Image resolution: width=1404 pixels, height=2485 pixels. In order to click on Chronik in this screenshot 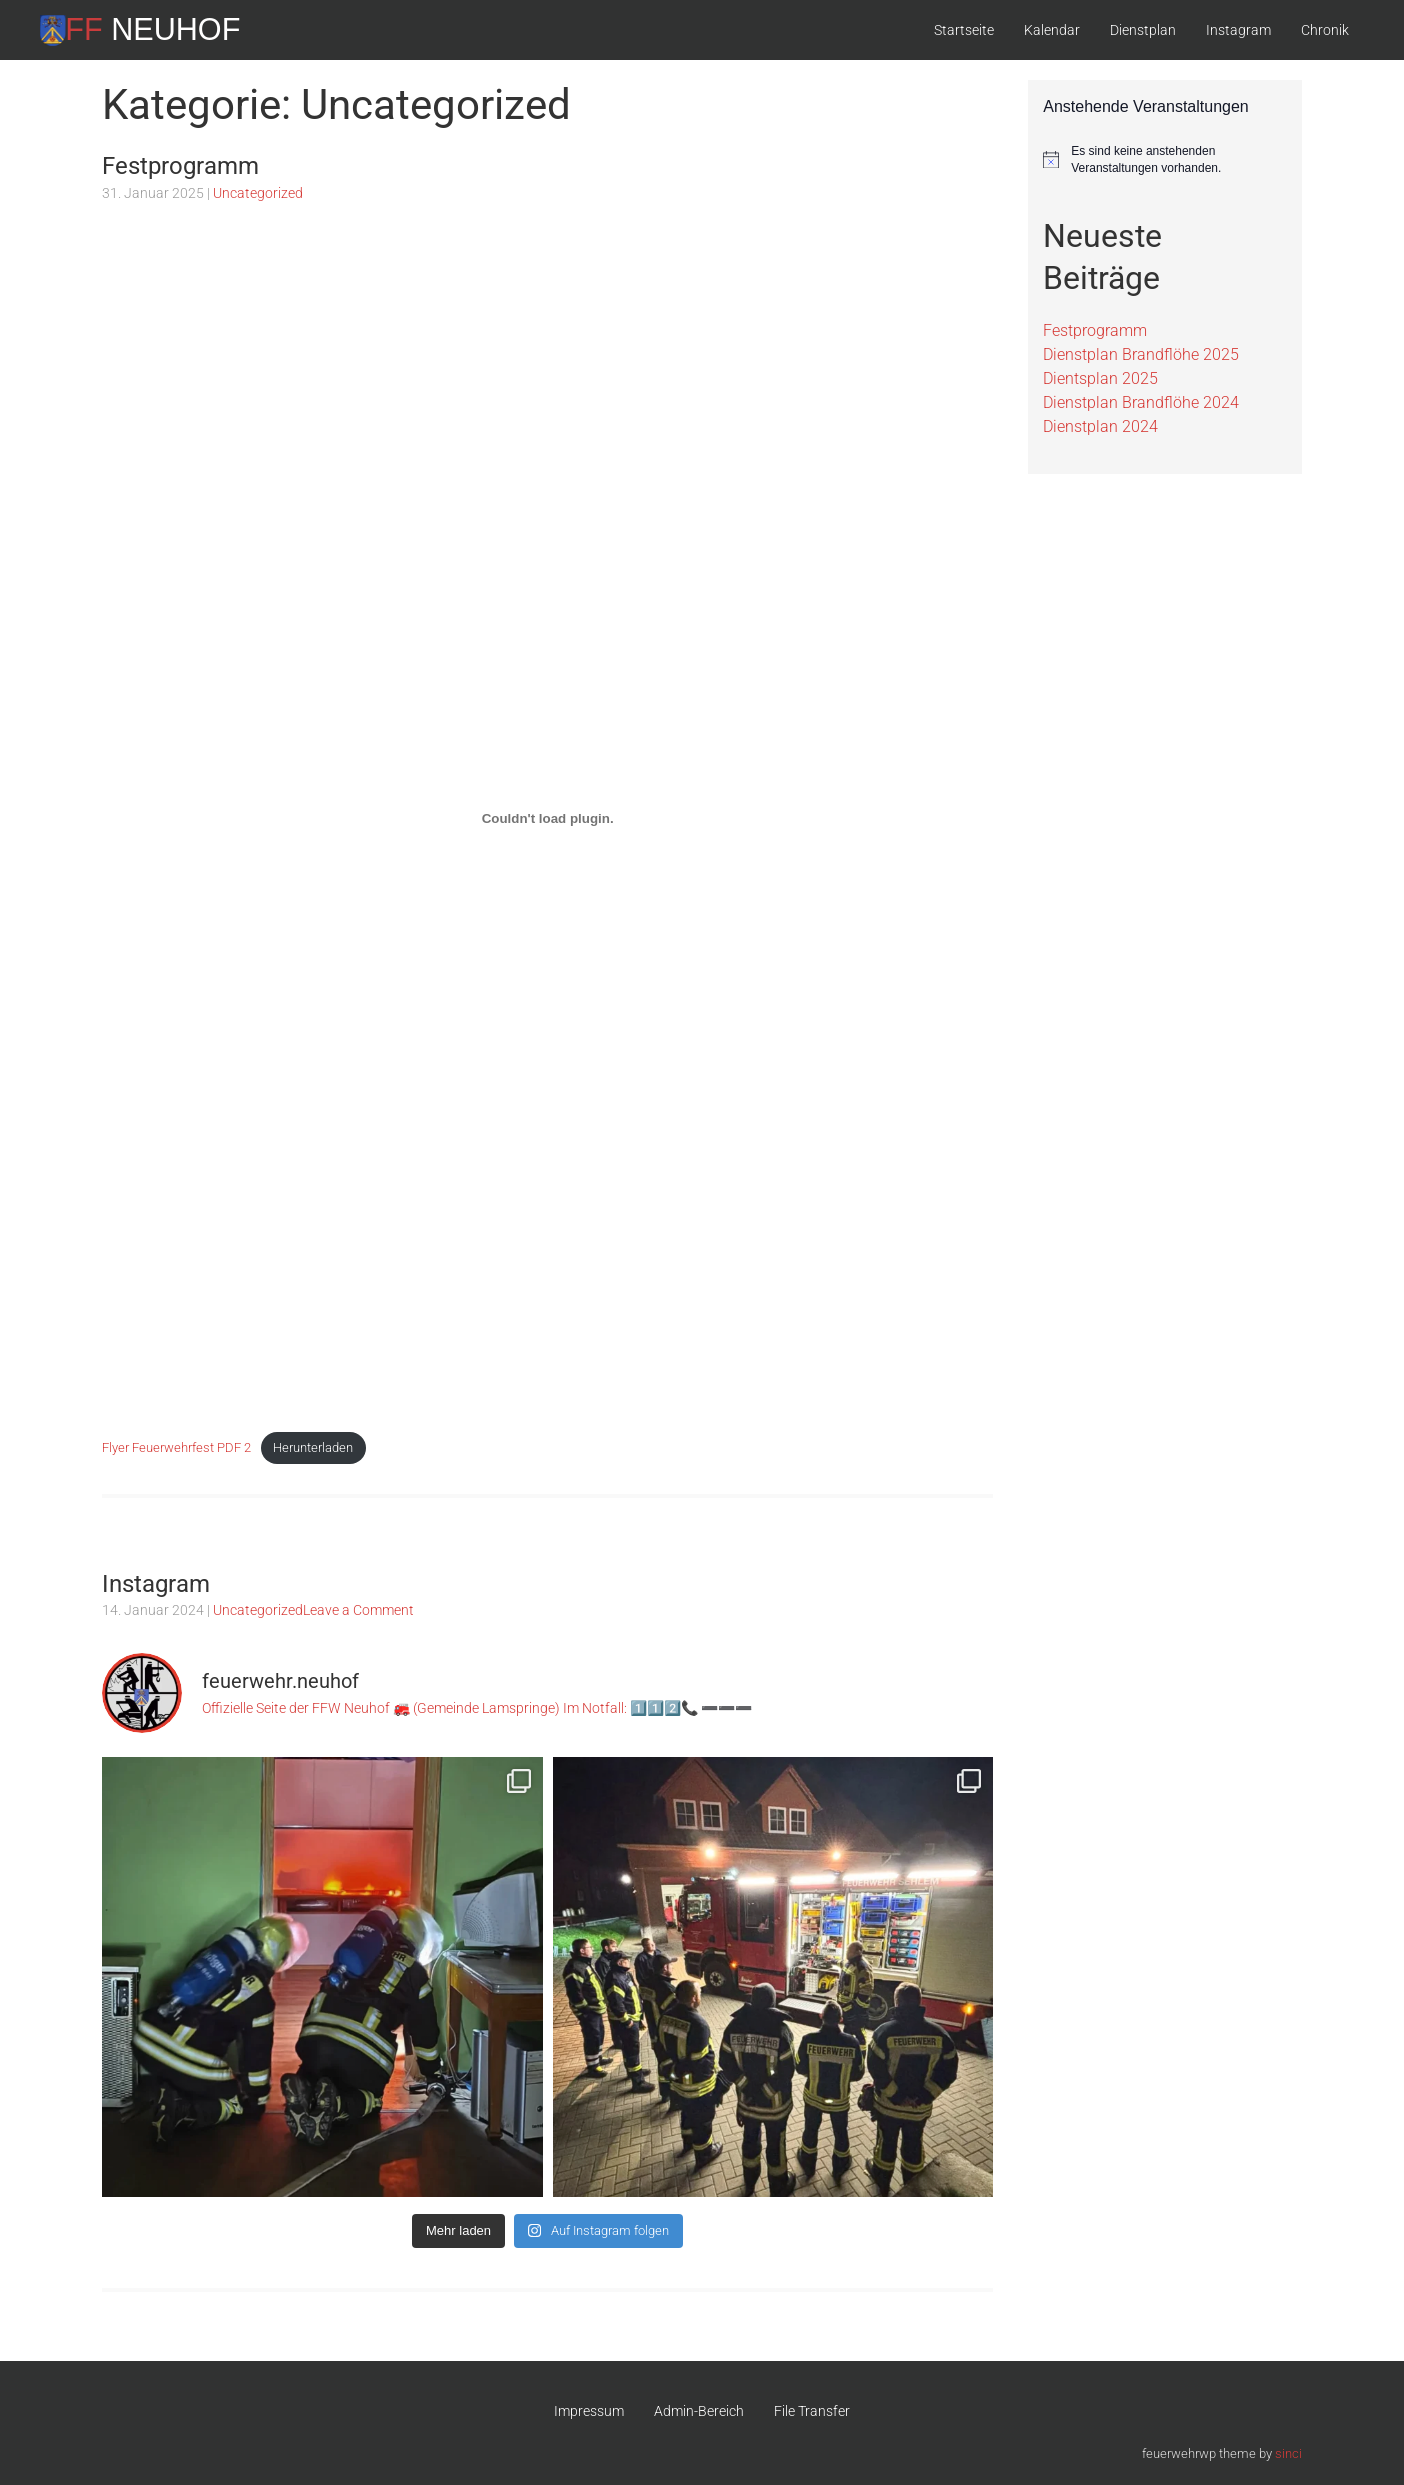, I will do `click(1325, 30)`.